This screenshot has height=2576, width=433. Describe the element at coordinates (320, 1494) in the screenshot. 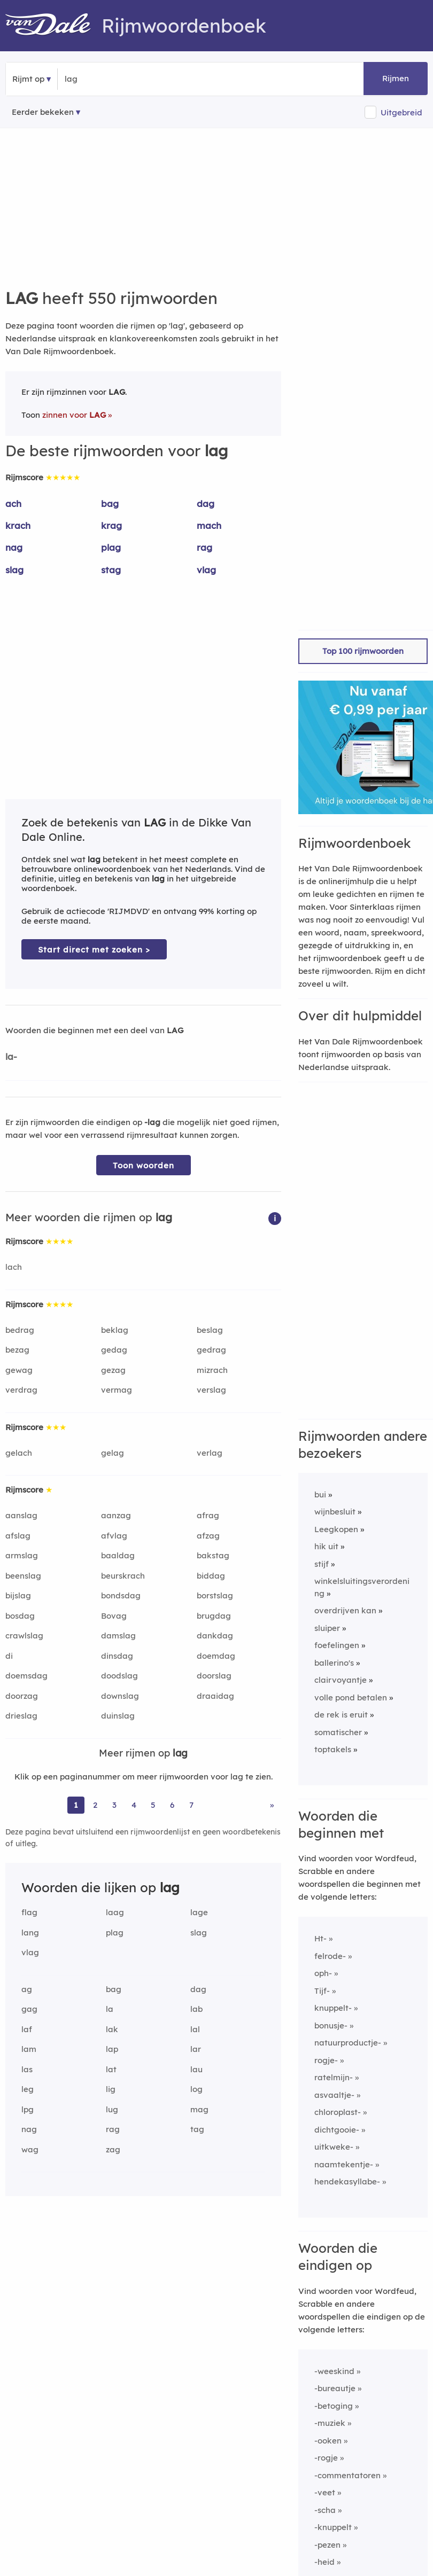

I see `bui [Rijmwoord: bui]` at that location.